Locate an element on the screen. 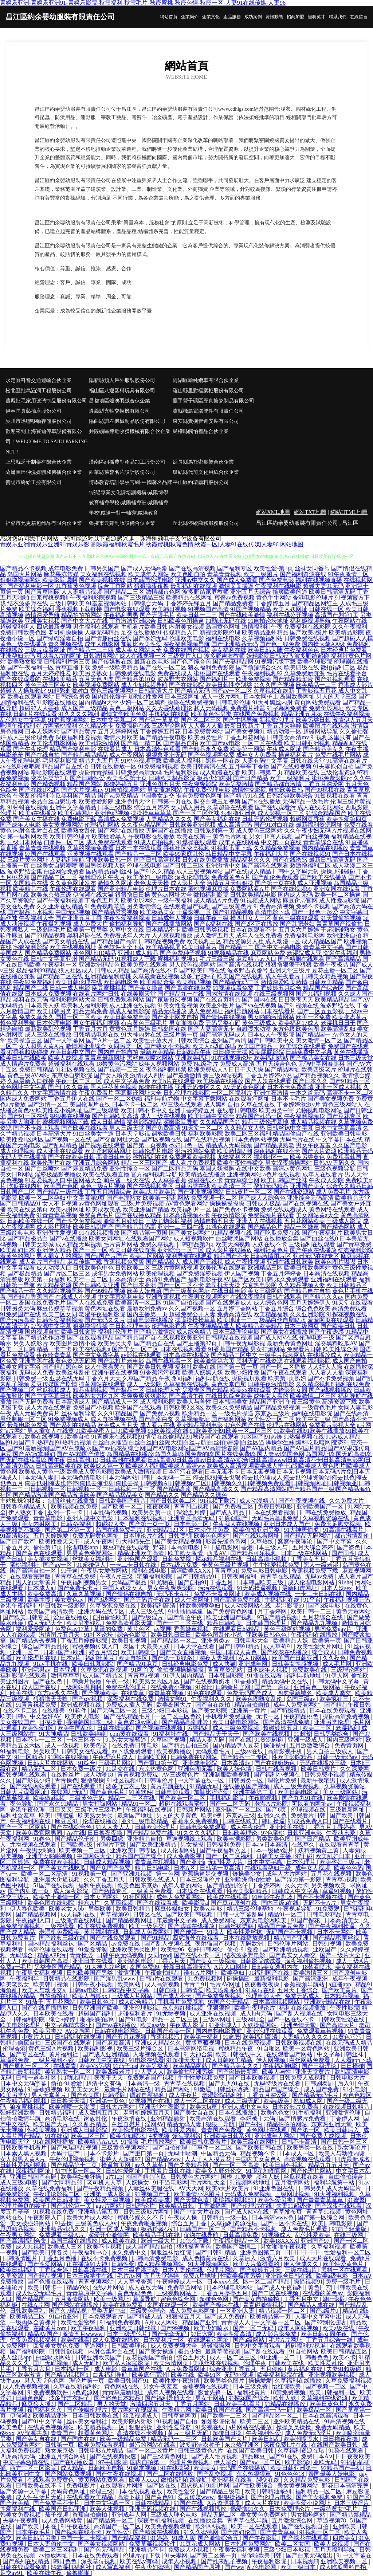 This screenshot has height=2576, width=373. 超碰在线观看蜜桃 is located at coordinates (183, 1804).